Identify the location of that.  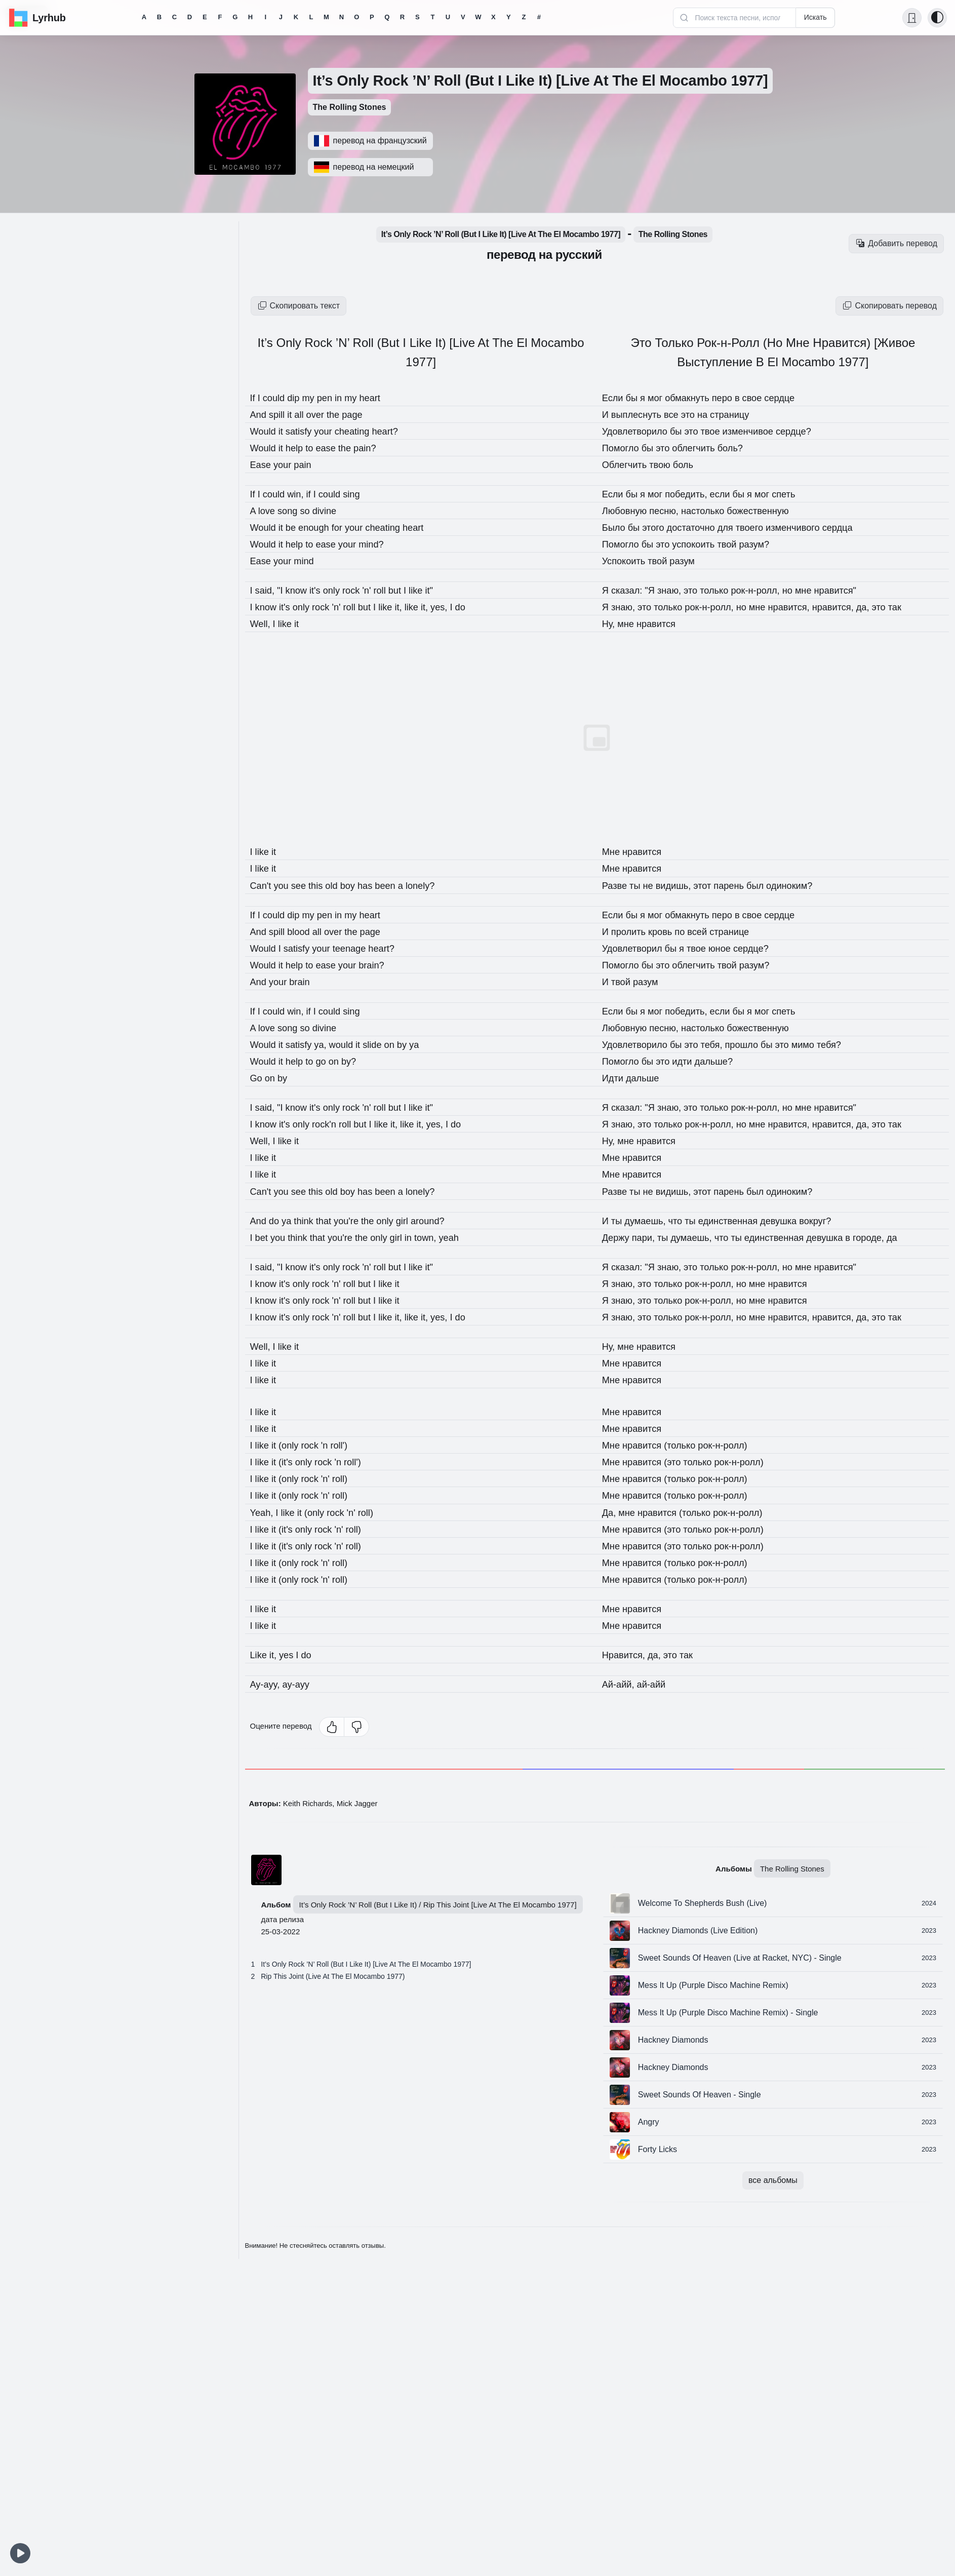
(332, 1219).